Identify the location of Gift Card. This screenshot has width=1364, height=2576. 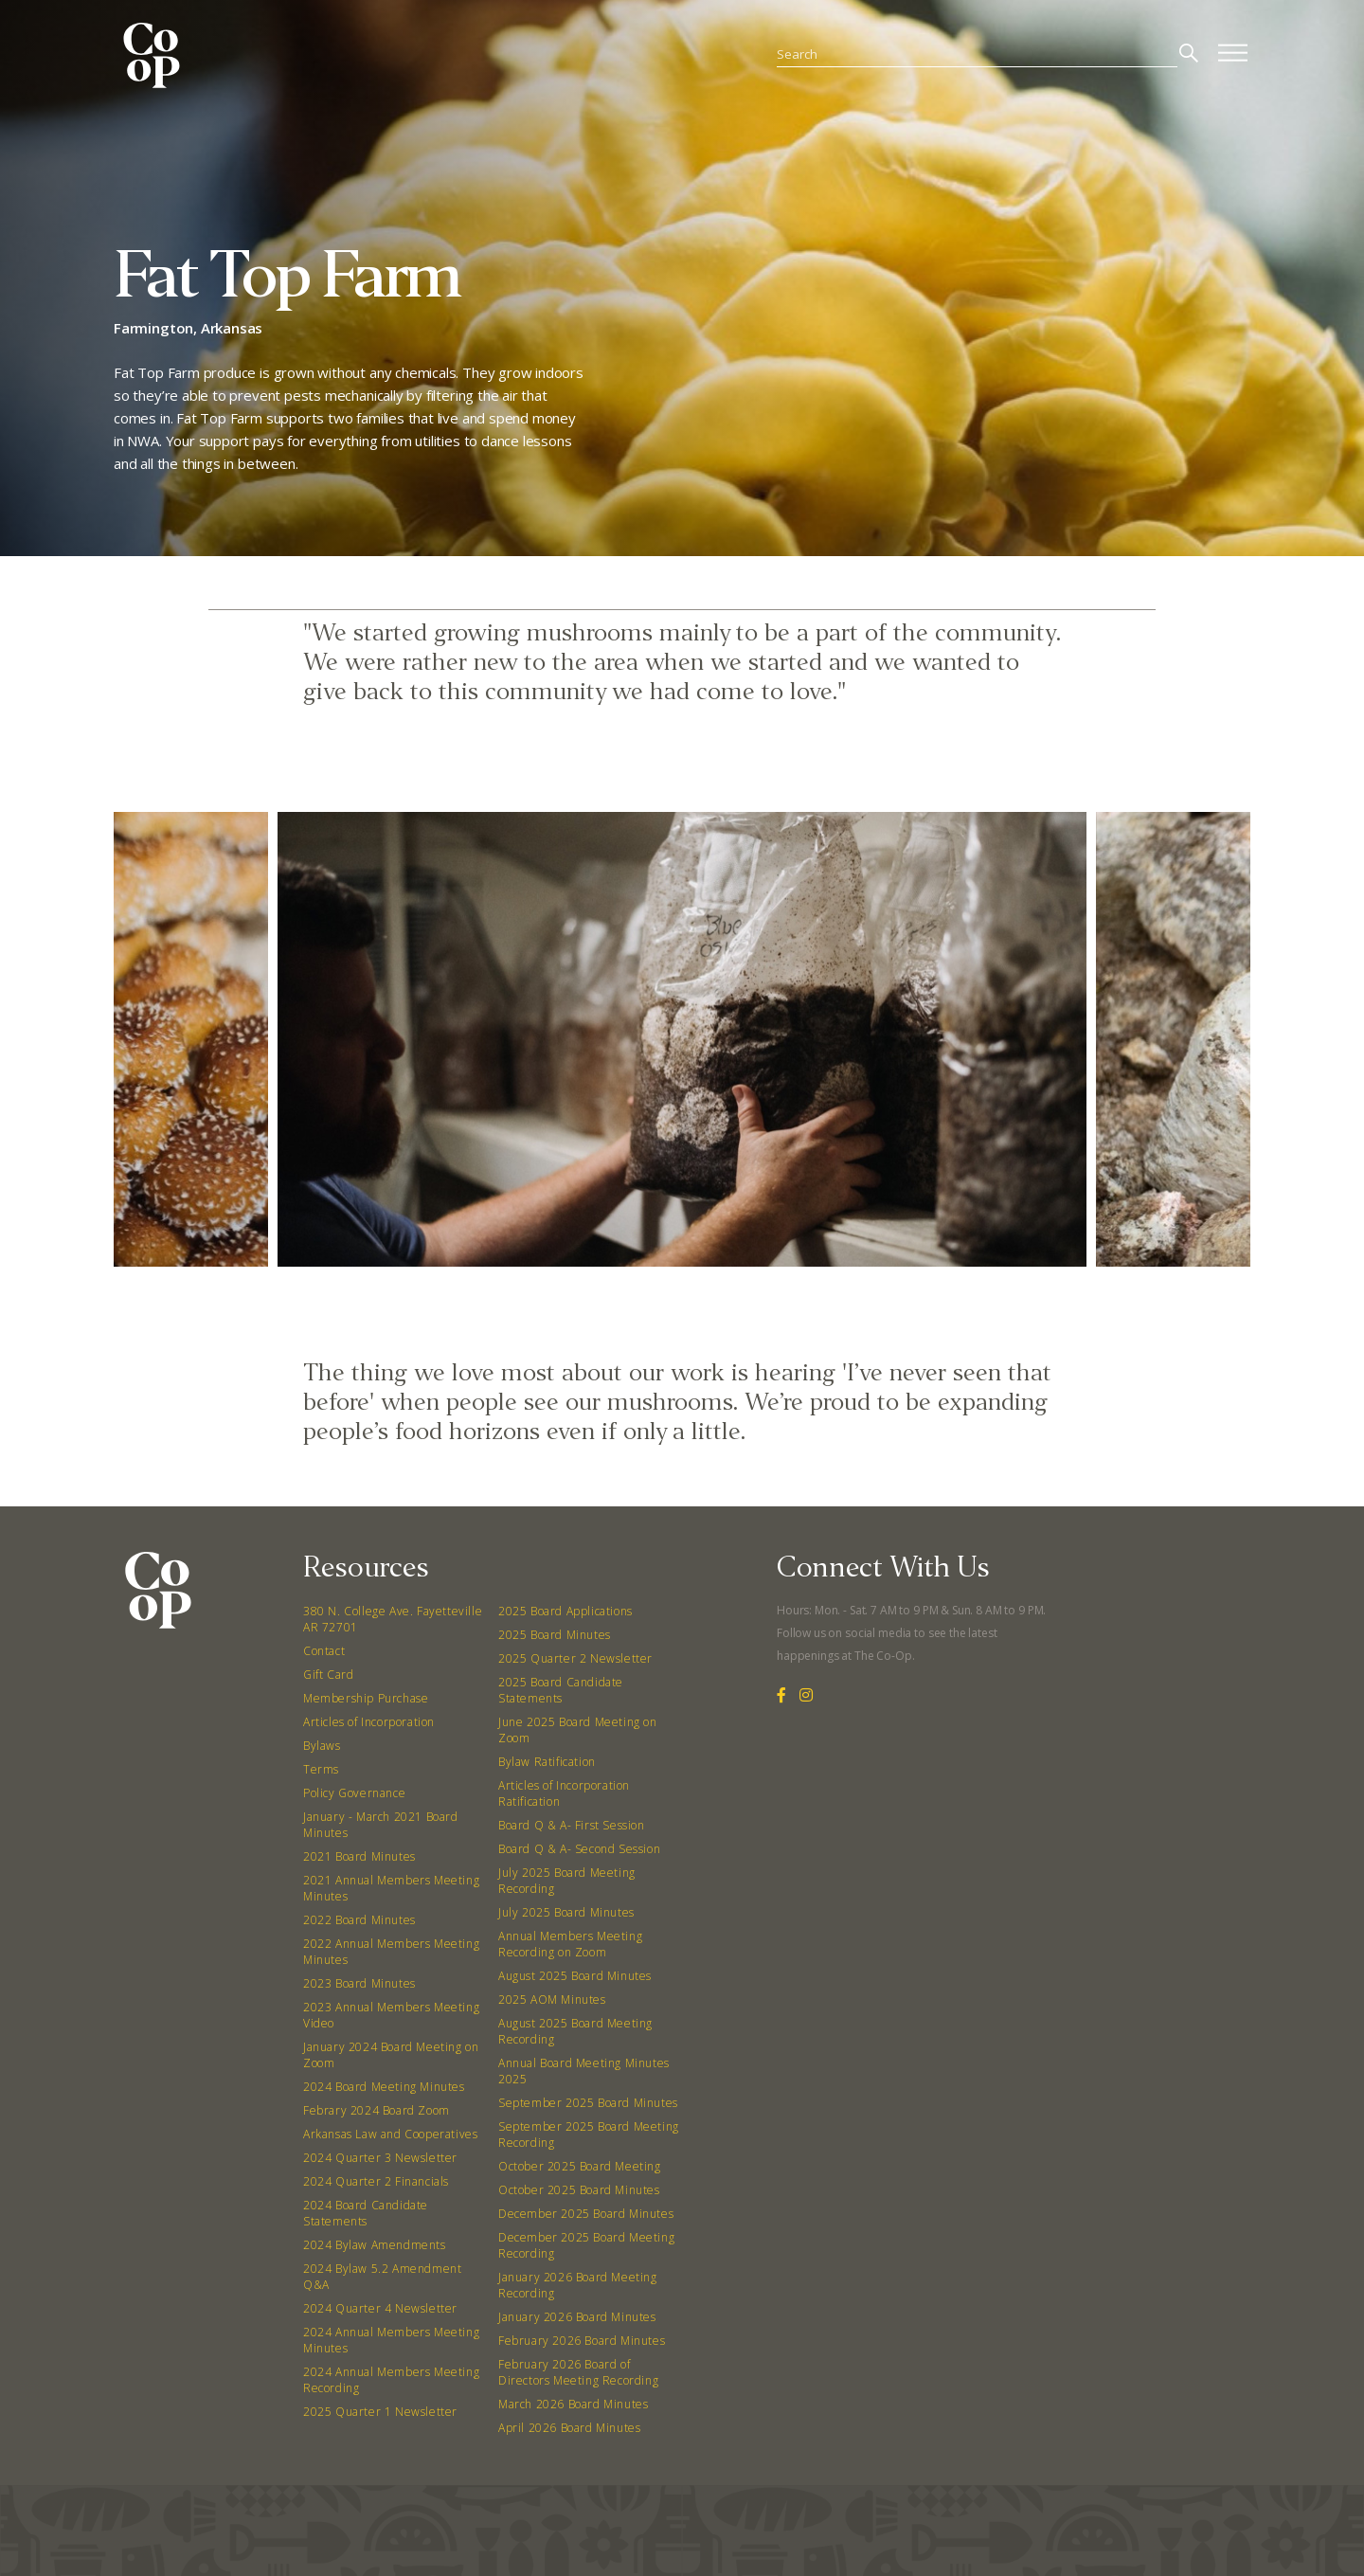
(328, 1674).